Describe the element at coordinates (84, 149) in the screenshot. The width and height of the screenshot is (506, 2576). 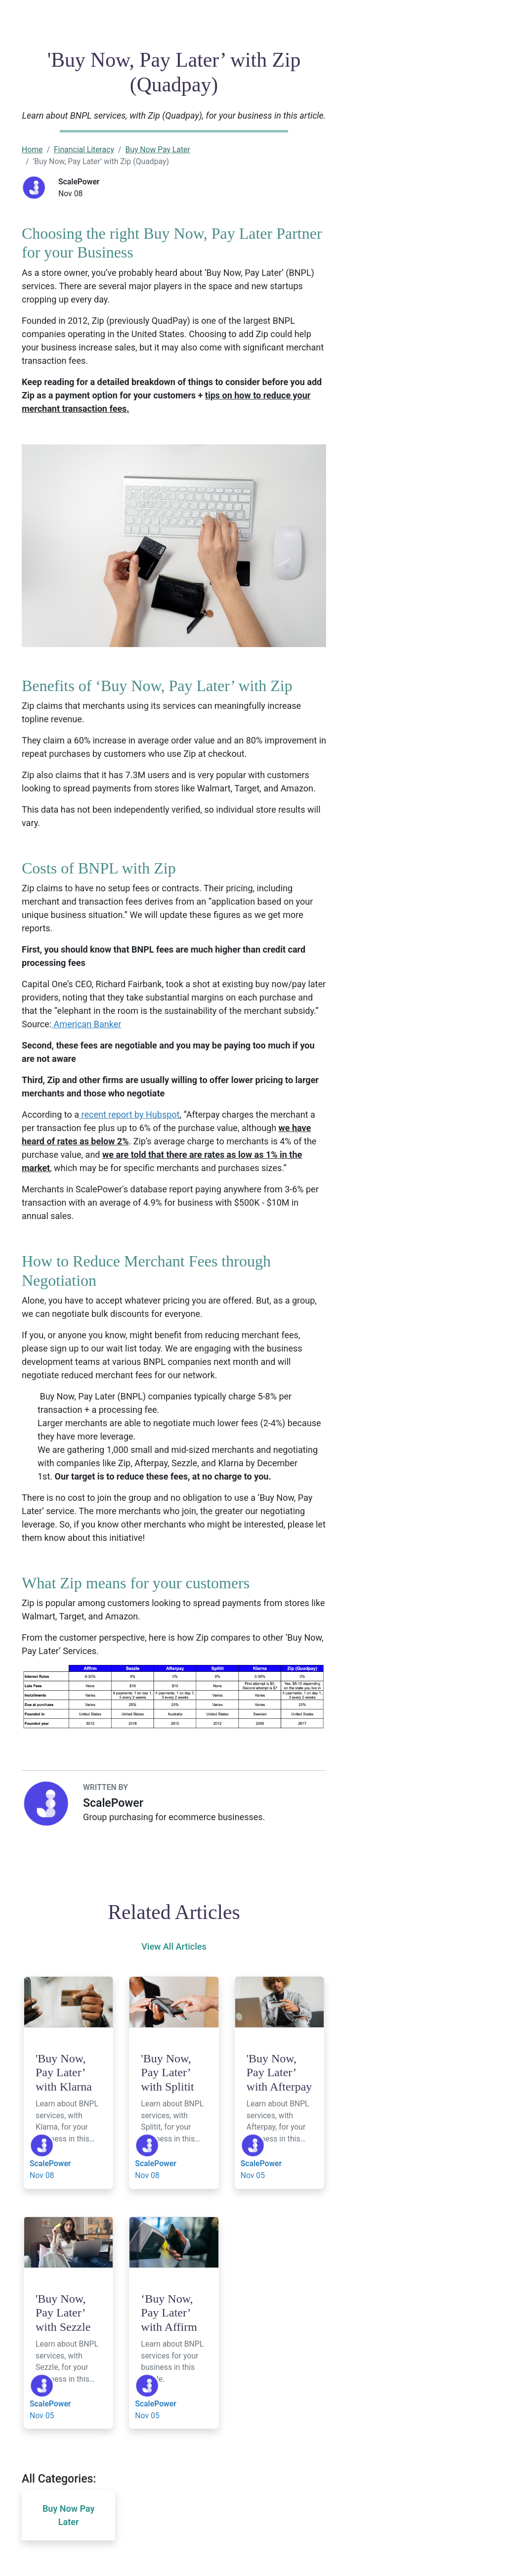
I see `Financial Literacy` at that location.